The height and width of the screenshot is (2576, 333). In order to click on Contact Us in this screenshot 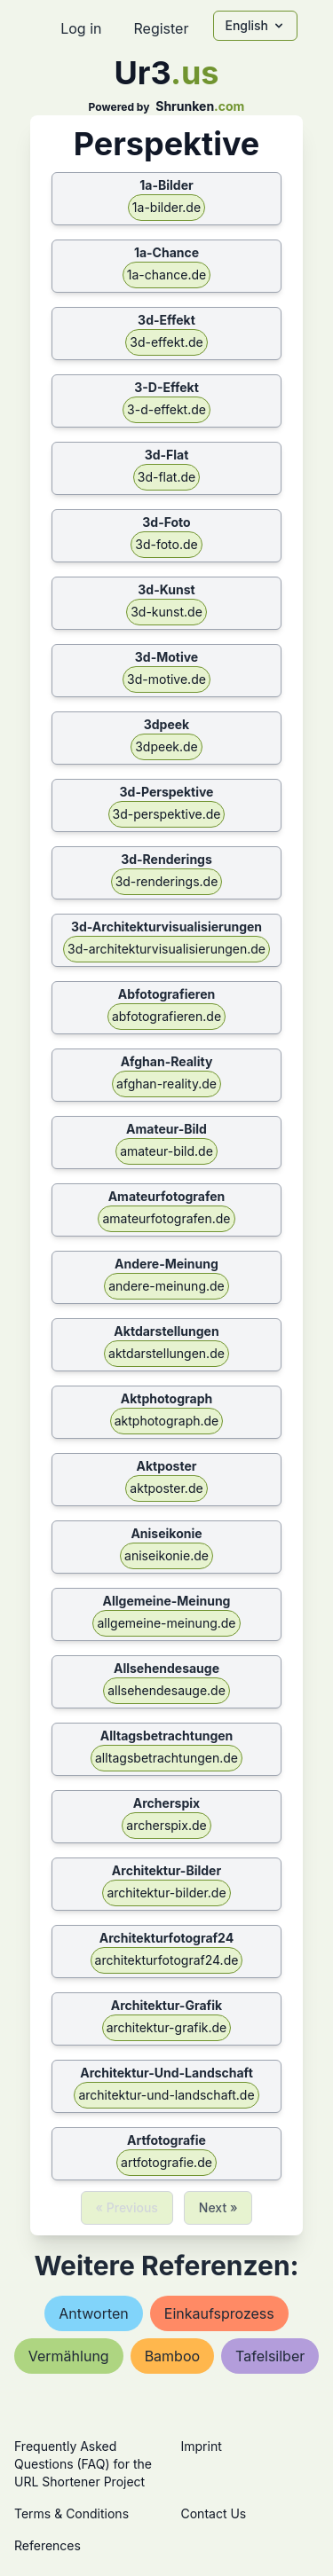, I will do `click(214, 2513)`.